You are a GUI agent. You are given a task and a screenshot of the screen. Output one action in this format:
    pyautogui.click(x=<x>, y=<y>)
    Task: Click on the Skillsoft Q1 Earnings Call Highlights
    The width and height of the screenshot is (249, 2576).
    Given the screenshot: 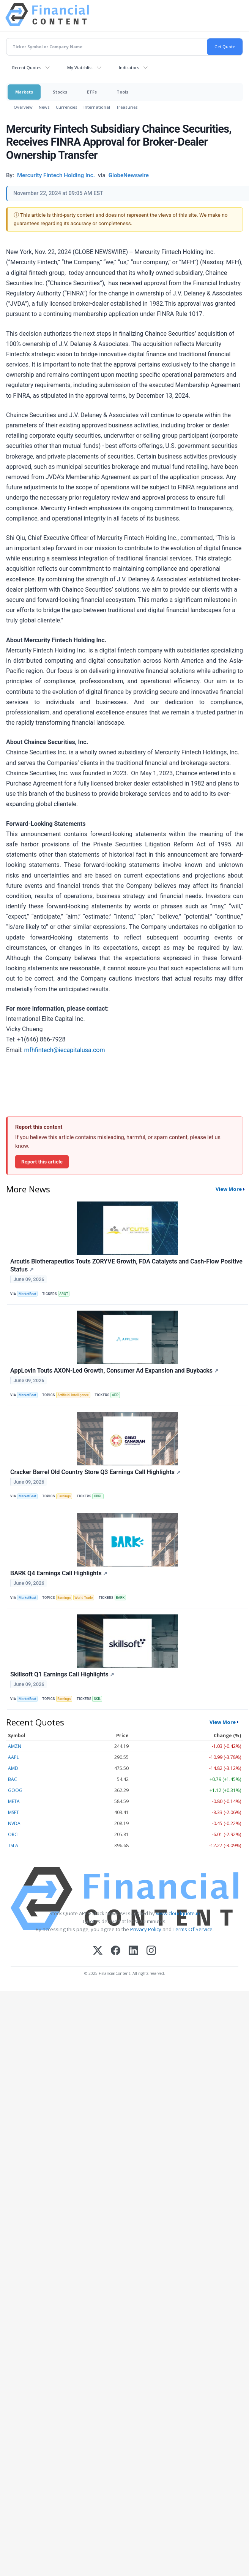 What is the action you would take?
    pyautogui.click(x=62, y=1674)
    